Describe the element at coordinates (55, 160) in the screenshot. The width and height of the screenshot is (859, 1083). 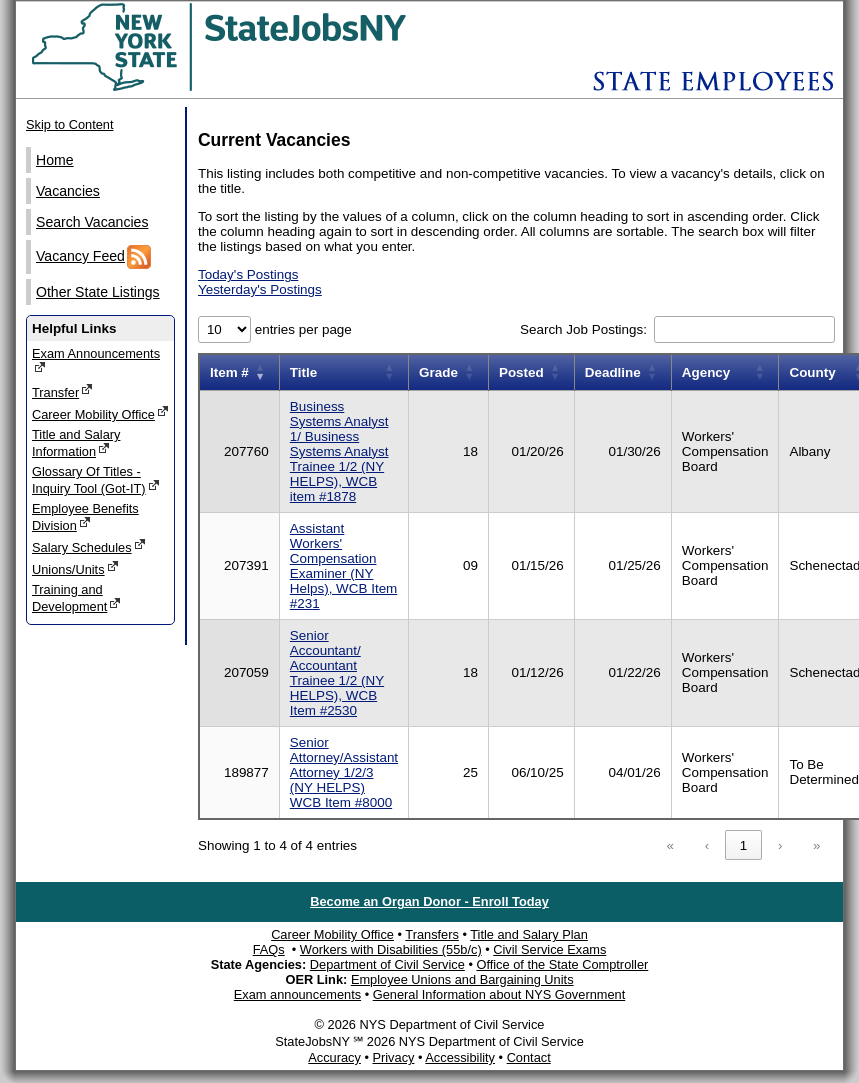
I see `Home` at that location.